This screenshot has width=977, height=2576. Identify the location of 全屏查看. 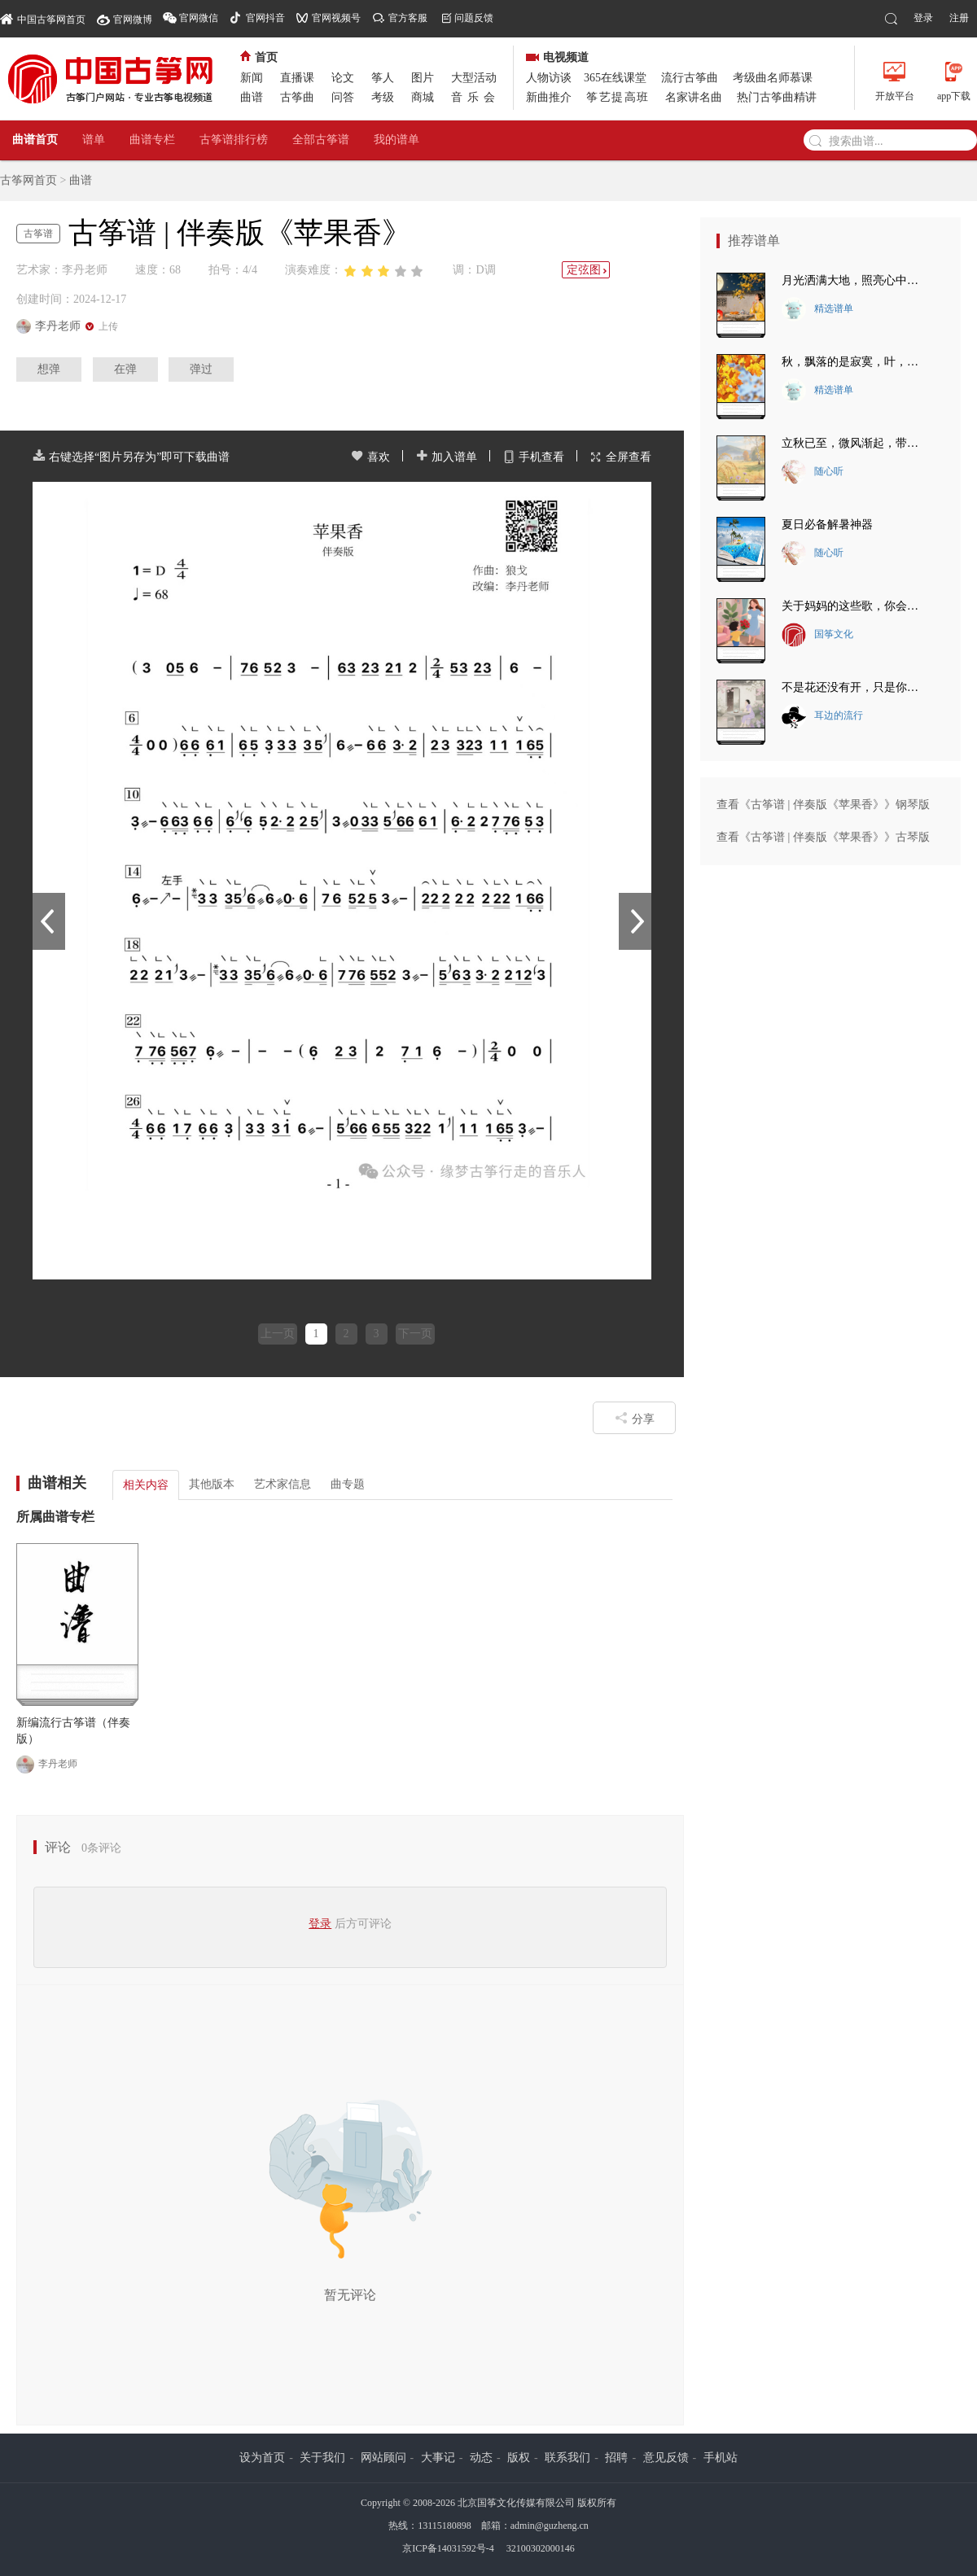
(620, 457).